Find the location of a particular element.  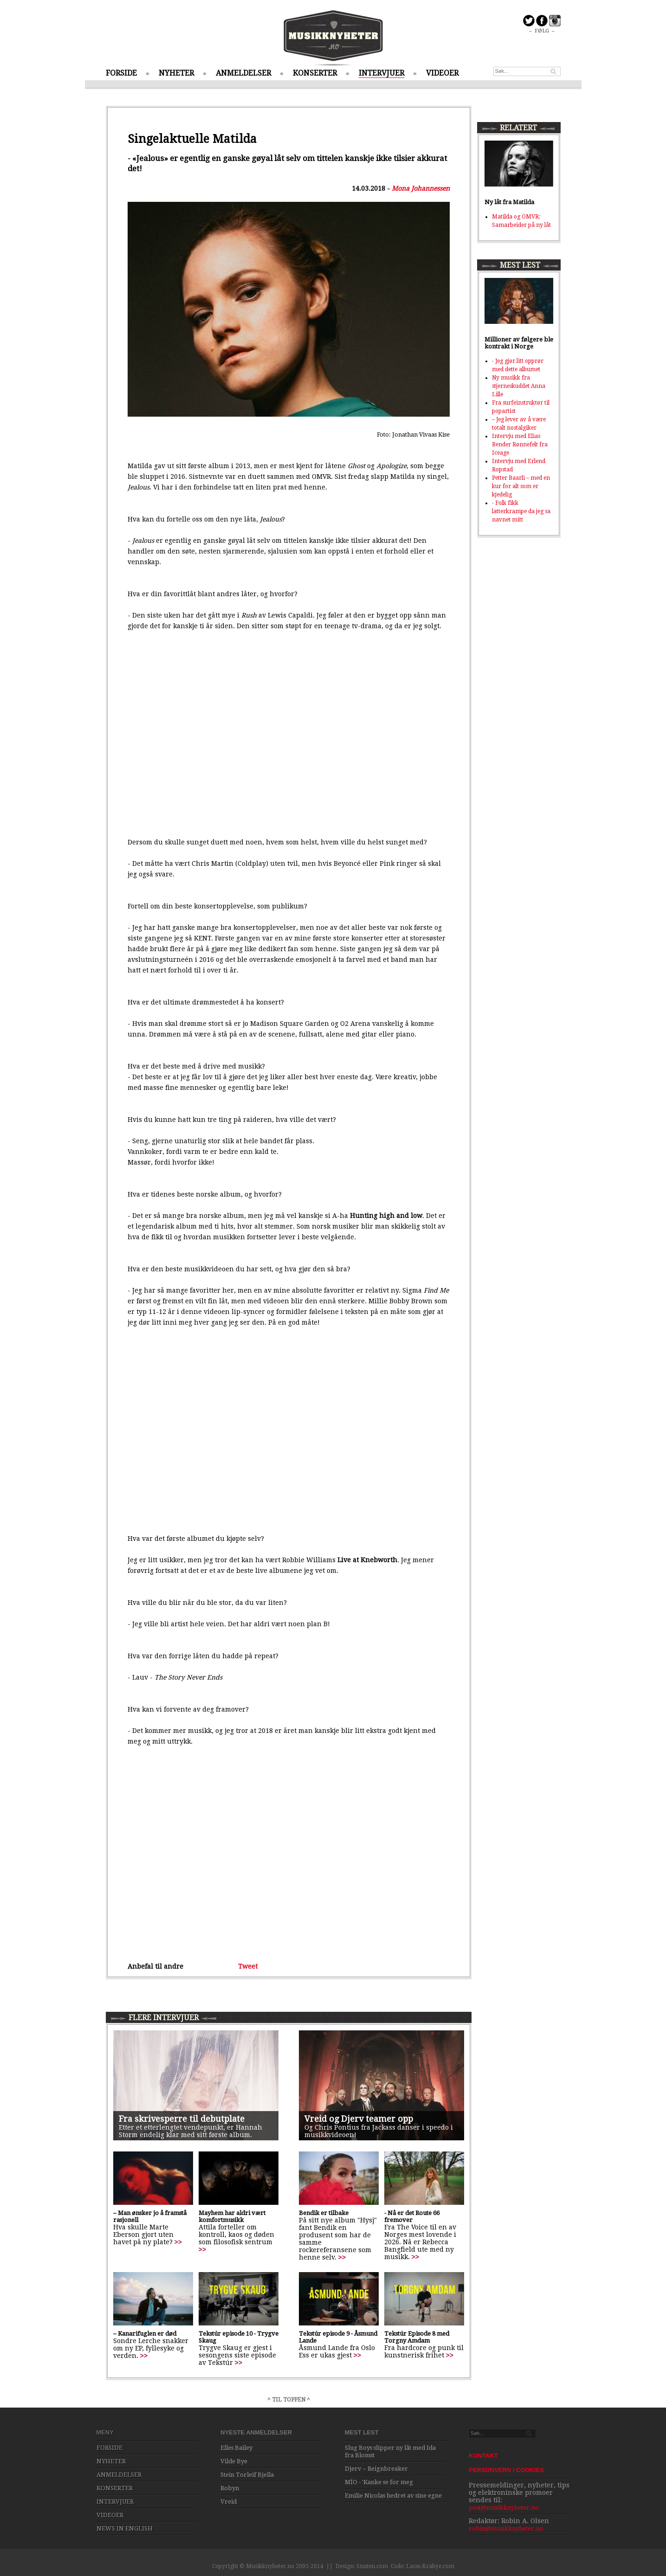

Petter Baarli – med en kur for alt som er kjedelig is located at coordinates (521, 486).